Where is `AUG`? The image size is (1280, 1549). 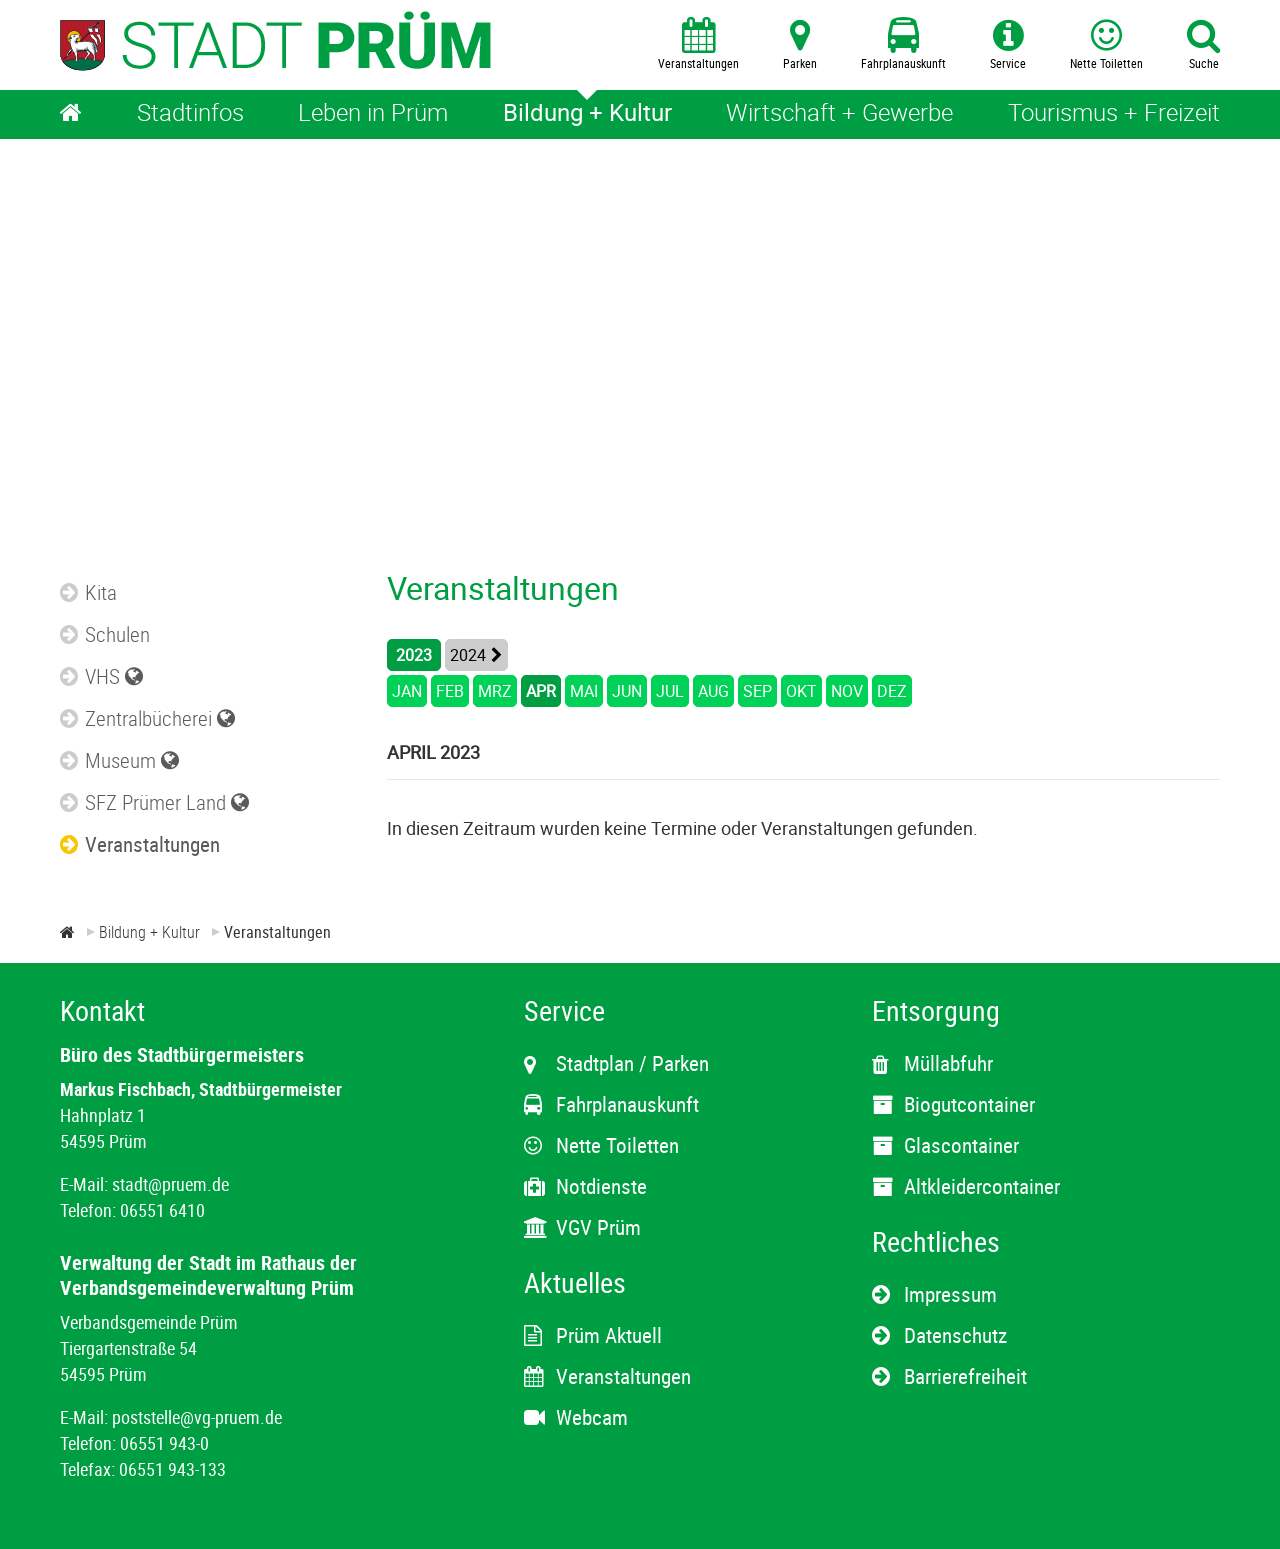 AUG is located at coordinates (713, 691).